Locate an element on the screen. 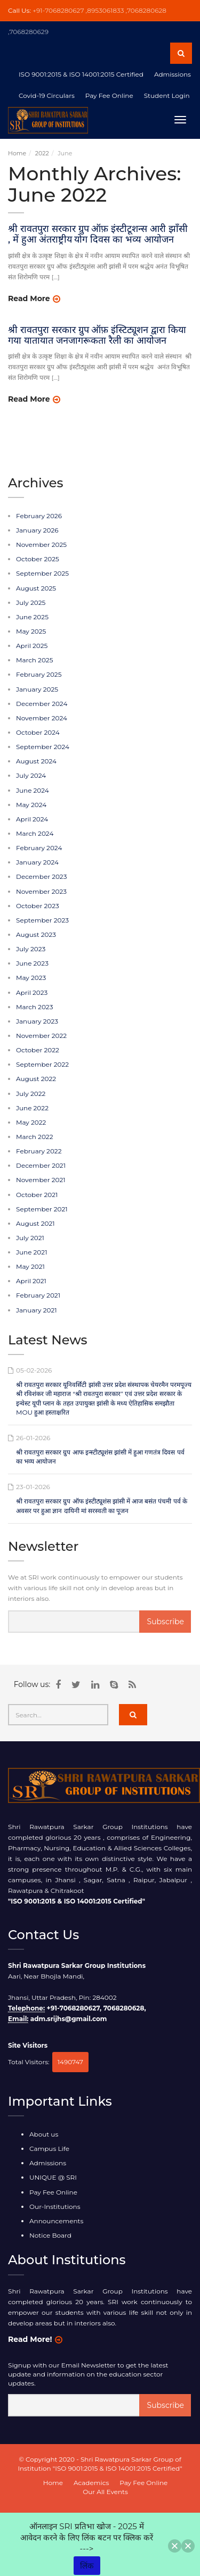 The width and height of the screenshot is (200, 2576). March 2022 is located at coordinates (34, 1137).